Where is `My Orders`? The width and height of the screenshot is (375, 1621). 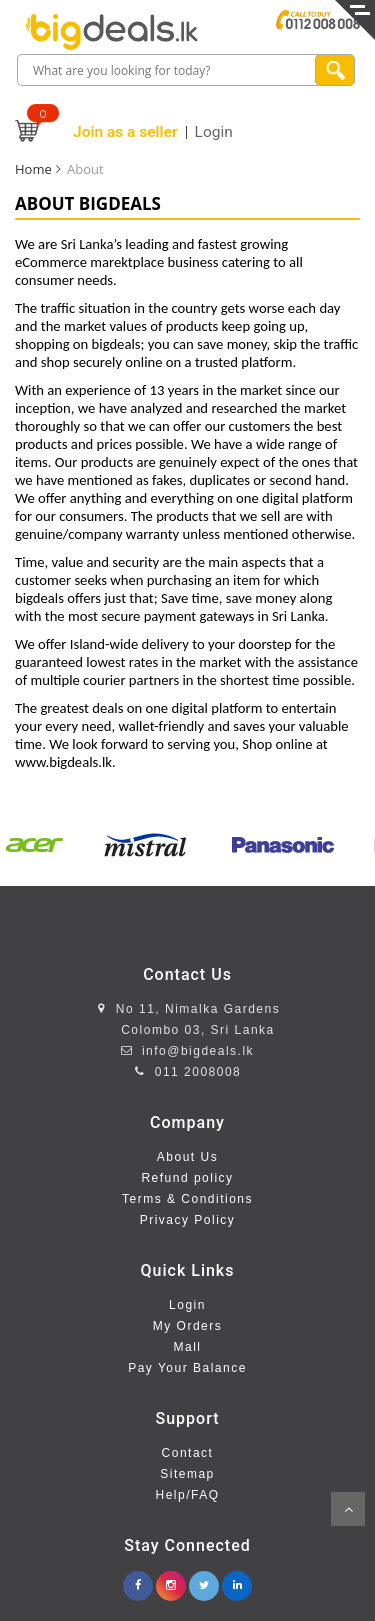
My Orders is located at coordinates (188, 1326).